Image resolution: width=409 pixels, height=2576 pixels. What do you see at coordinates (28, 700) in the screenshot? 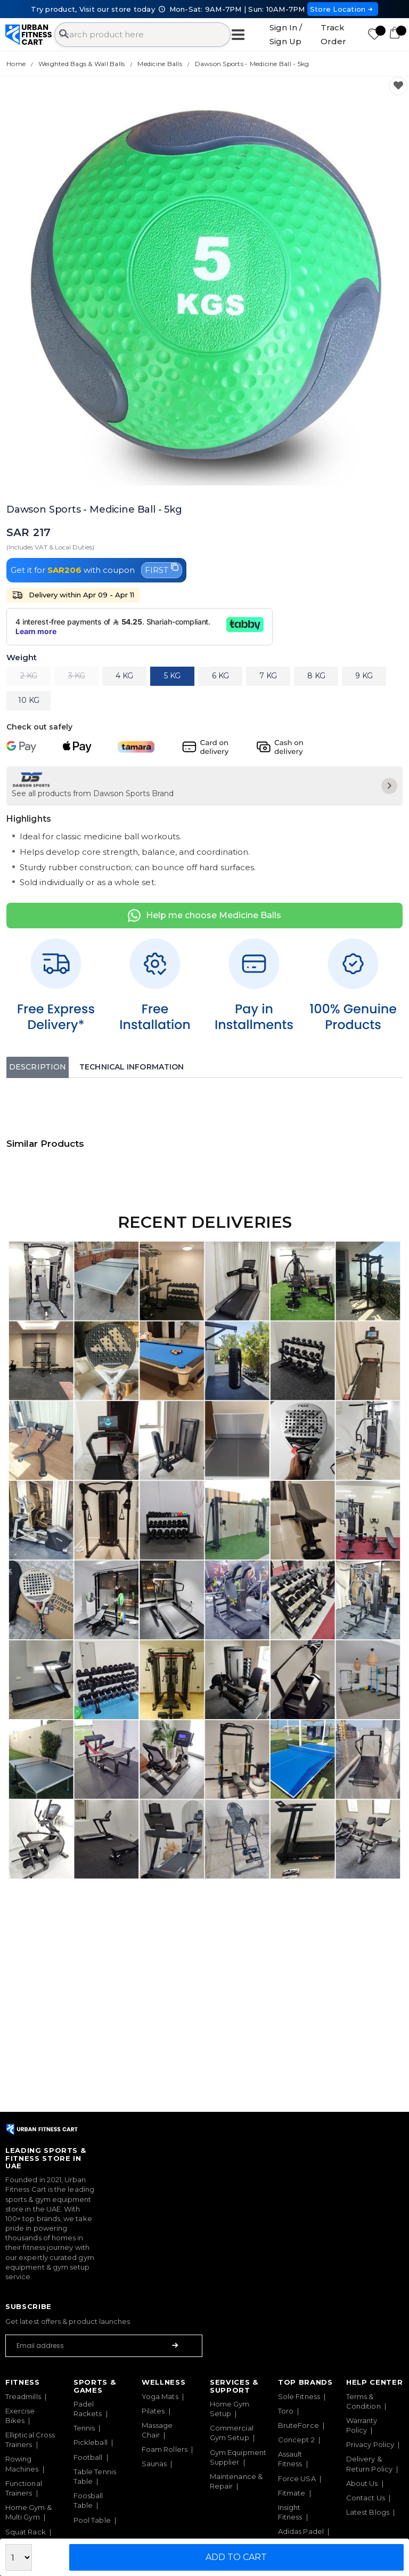
I see `10 KG` at bounding box center [28, 700].